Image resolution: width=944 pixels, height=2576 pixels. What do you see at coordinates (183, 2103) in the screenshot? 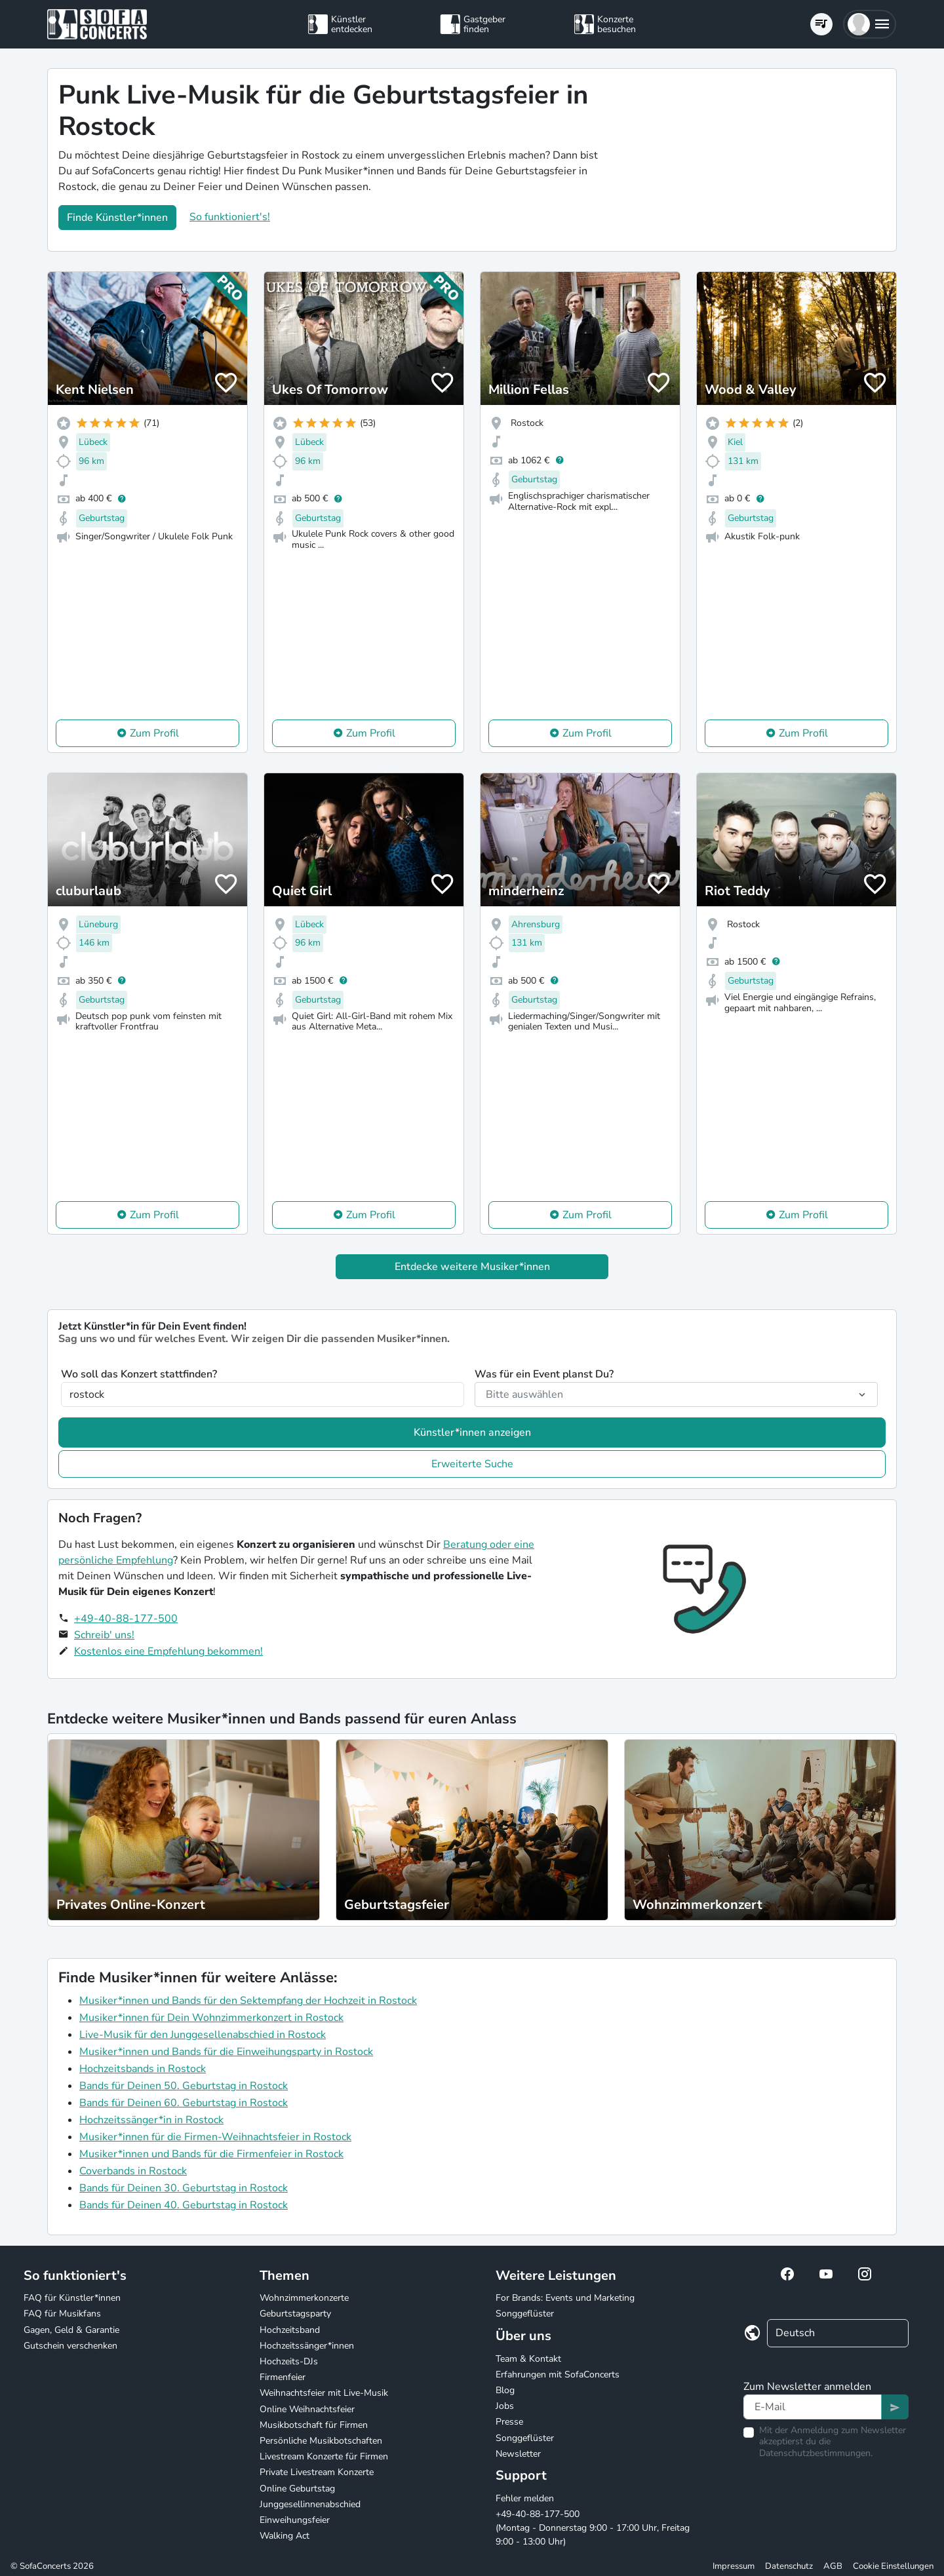
I see `Bands für Deinen 60. Geburtstag in Rostock` at bounding box center [183, 2103].